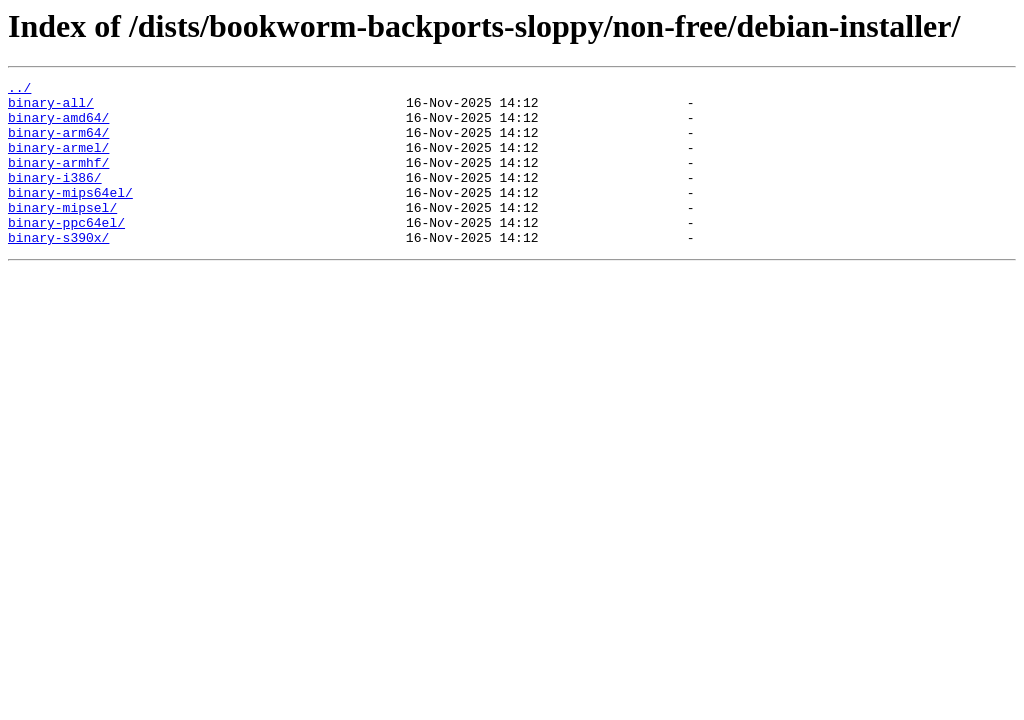  Describe the element at coordinates (58, 162) in the screenshot. I see `binary-armel/` at that location.